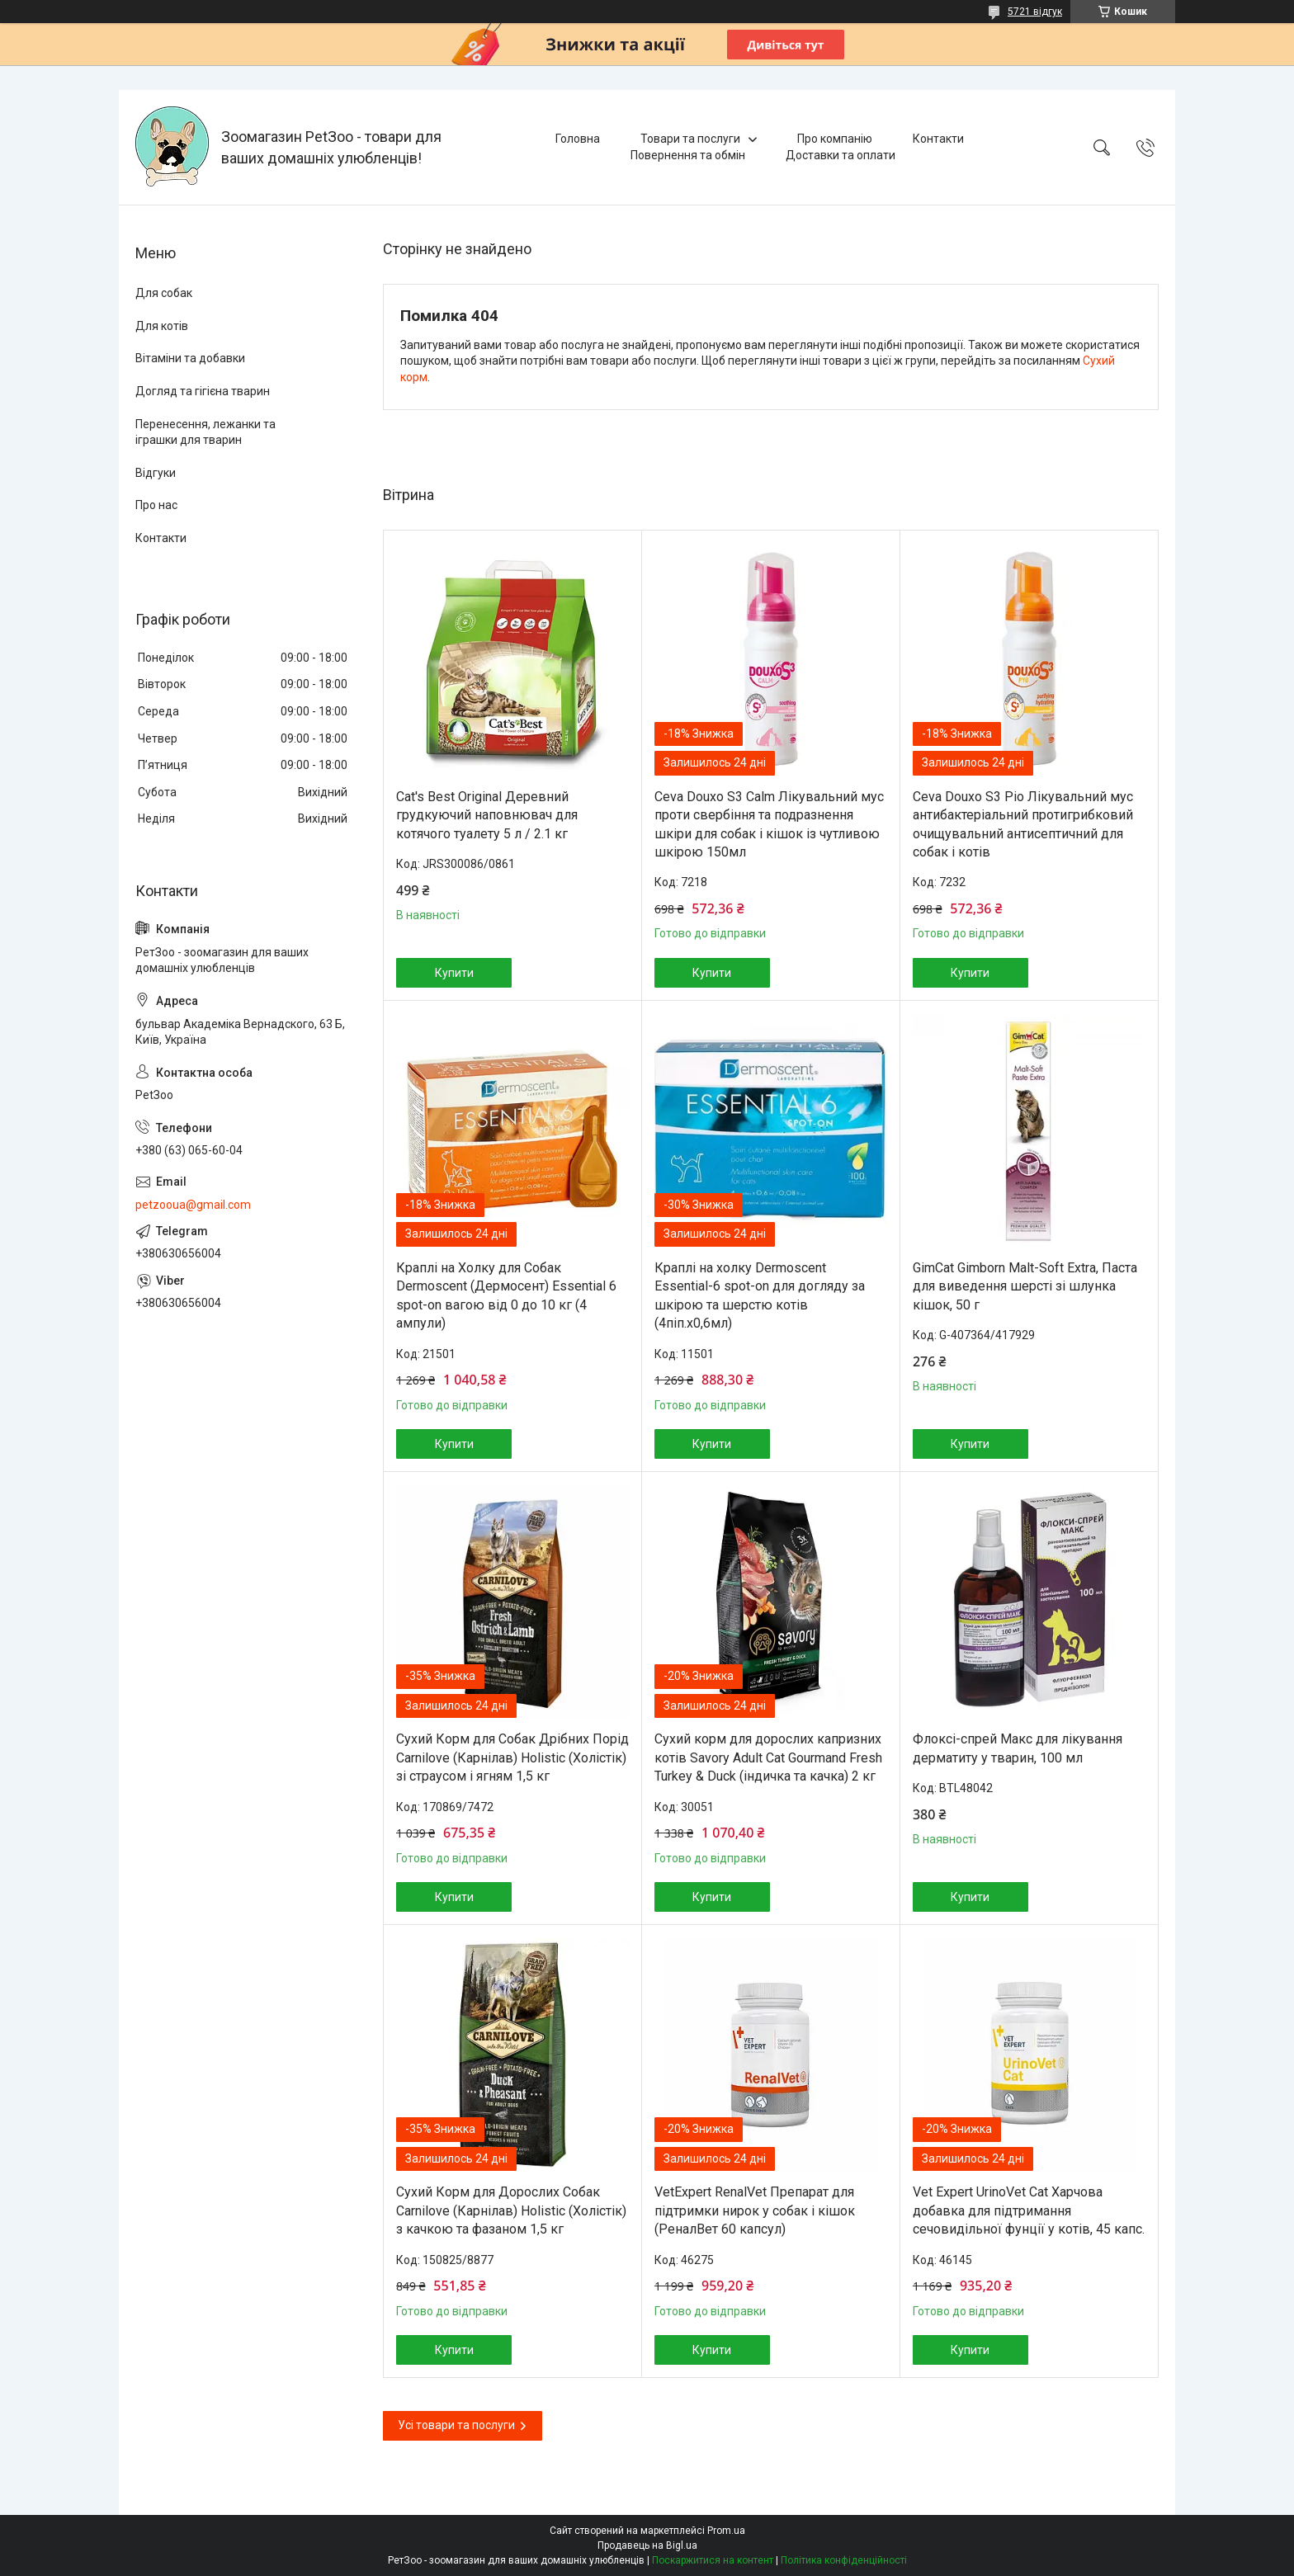 This screenshot has height=2576, width=1294. I want to click on Догляд та гігієна тварин, so click(202, 391).